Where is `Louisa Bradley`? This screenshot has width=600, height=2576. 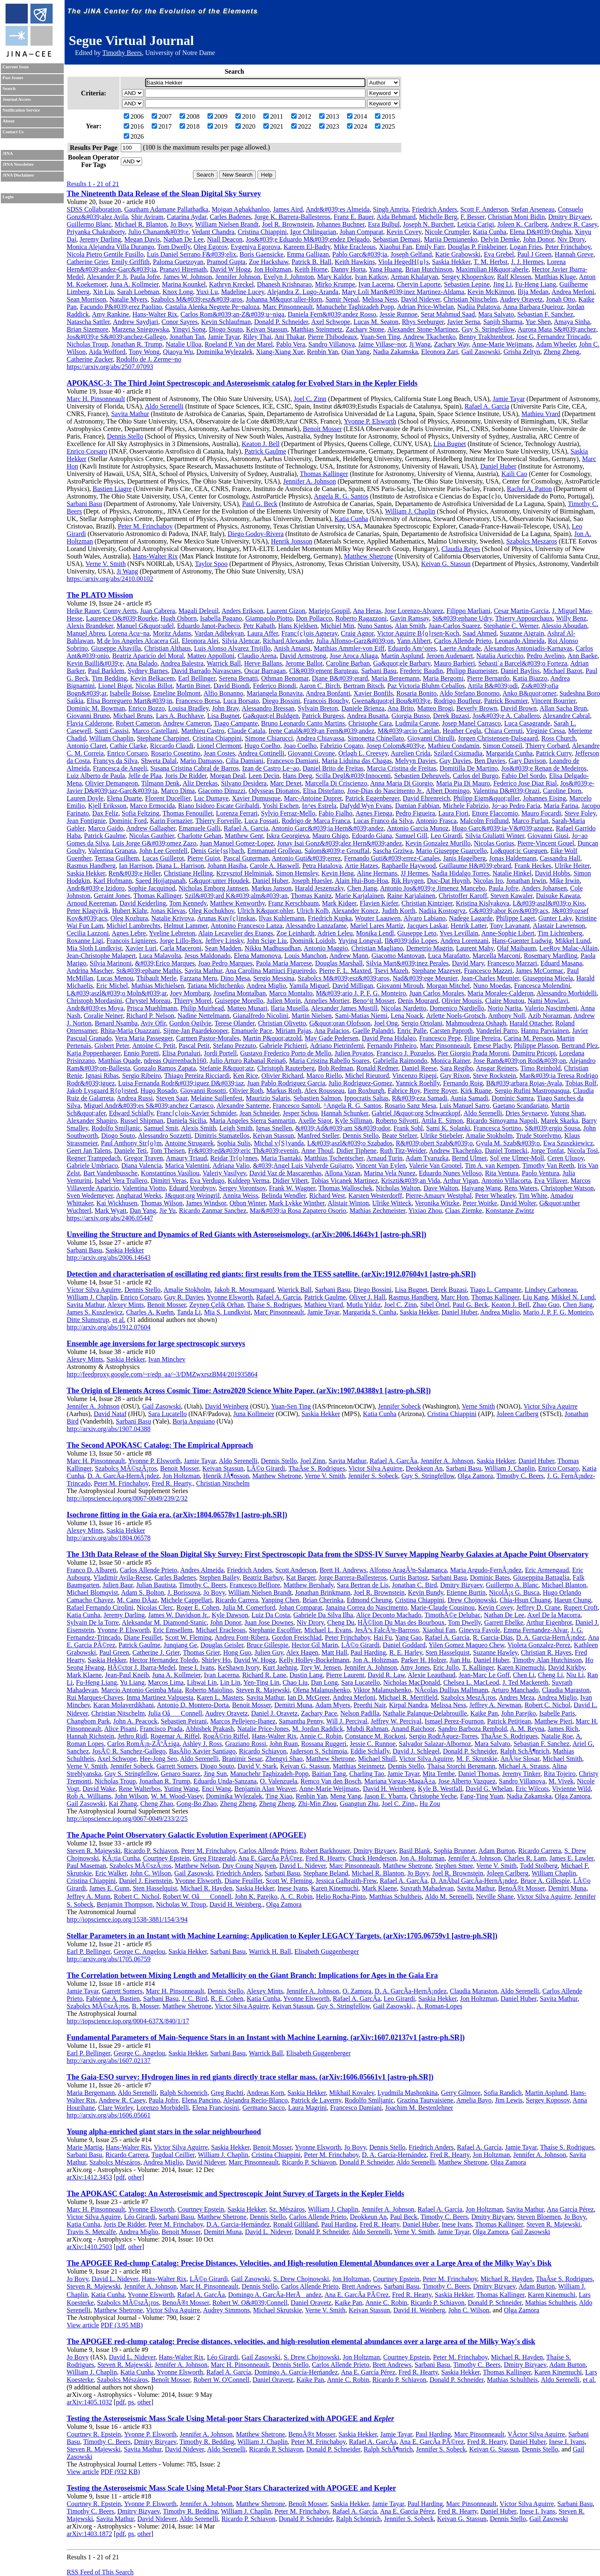
Louisa Bradley is located at coordinates (188, 708).